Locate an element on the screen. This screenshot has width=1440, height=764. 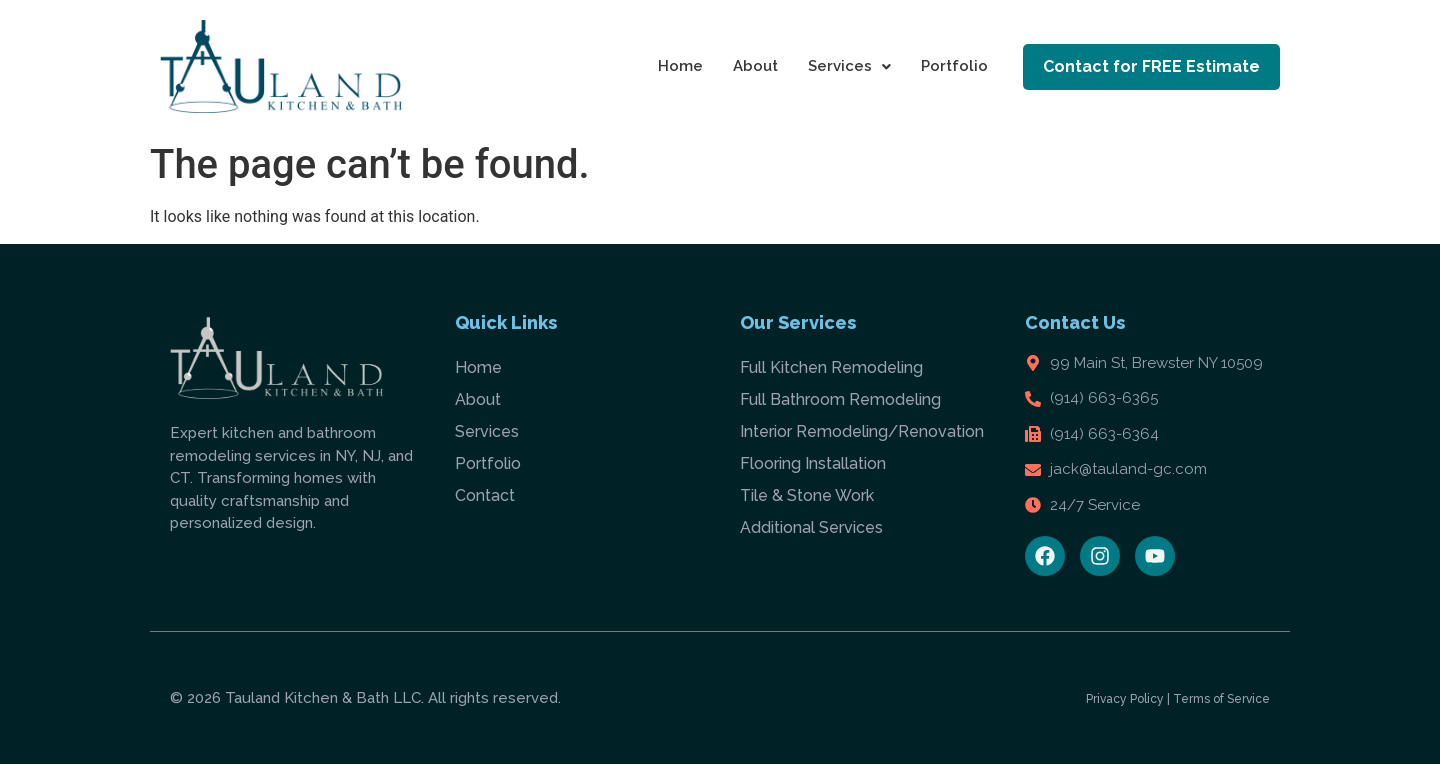
Services is located at coordinates (849, 66).